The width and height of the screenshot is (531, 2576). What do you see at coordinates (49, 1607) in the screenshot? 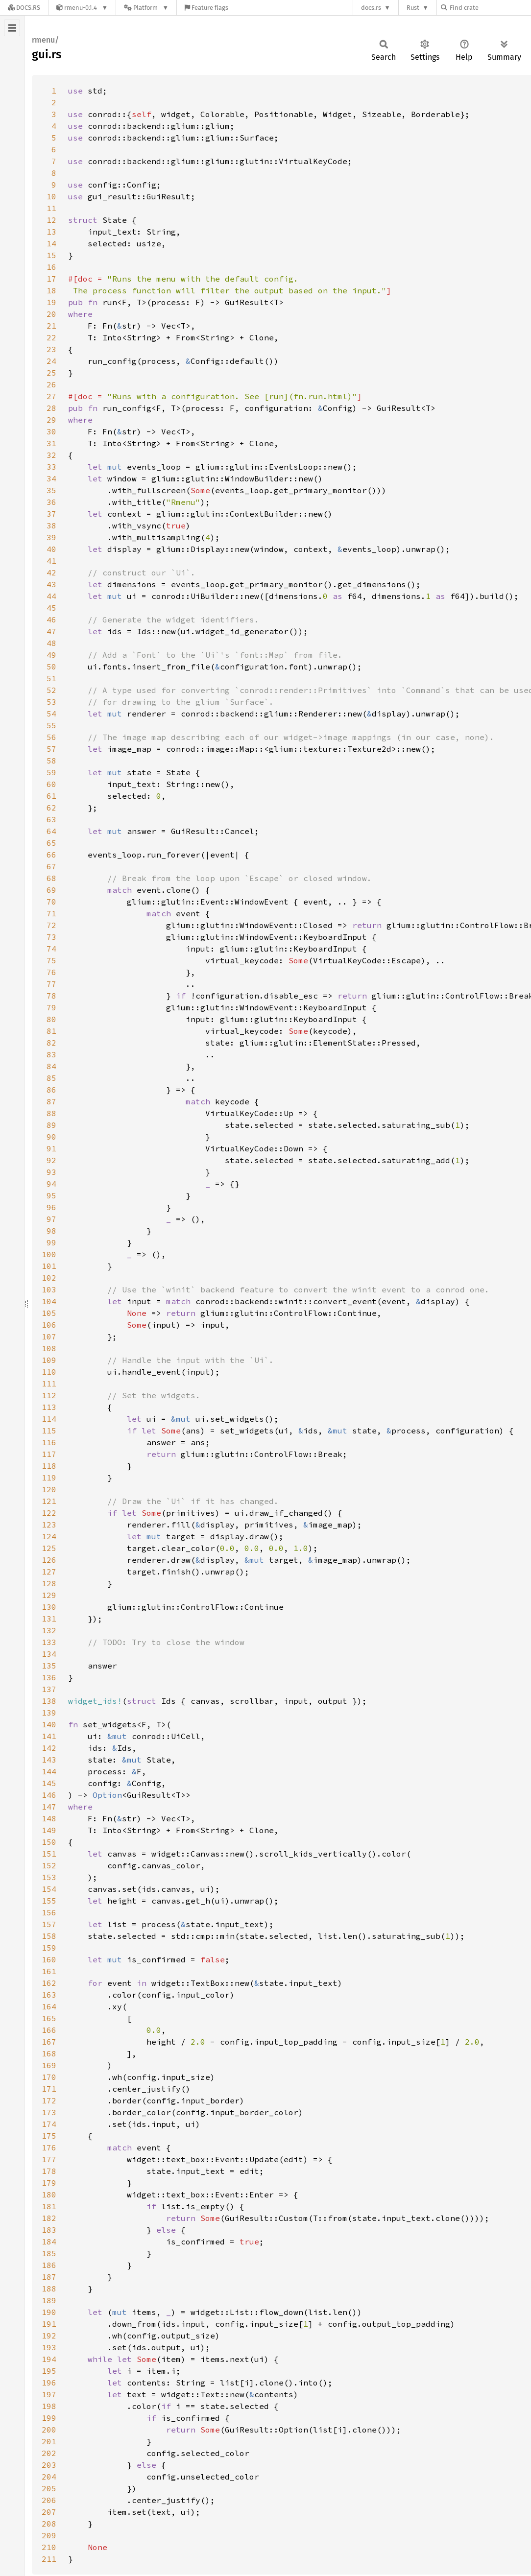
I see `130` at bounding box center [49, 1607].